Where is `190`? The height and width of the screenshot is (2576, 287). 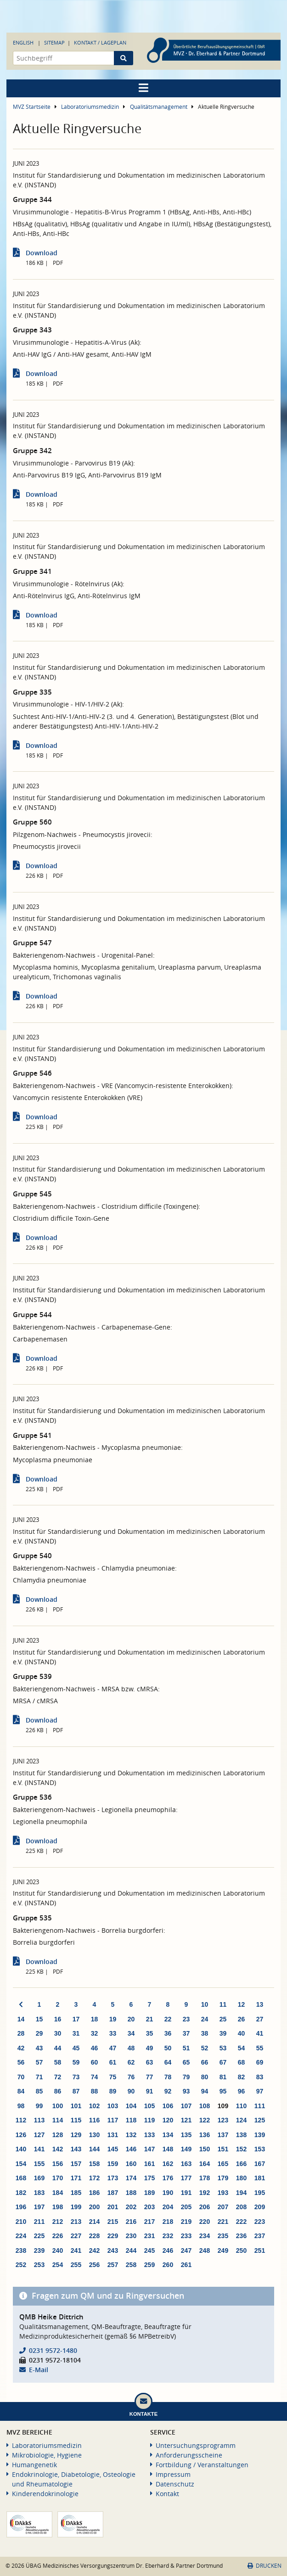 190 is located at coordinates (168, 2192).